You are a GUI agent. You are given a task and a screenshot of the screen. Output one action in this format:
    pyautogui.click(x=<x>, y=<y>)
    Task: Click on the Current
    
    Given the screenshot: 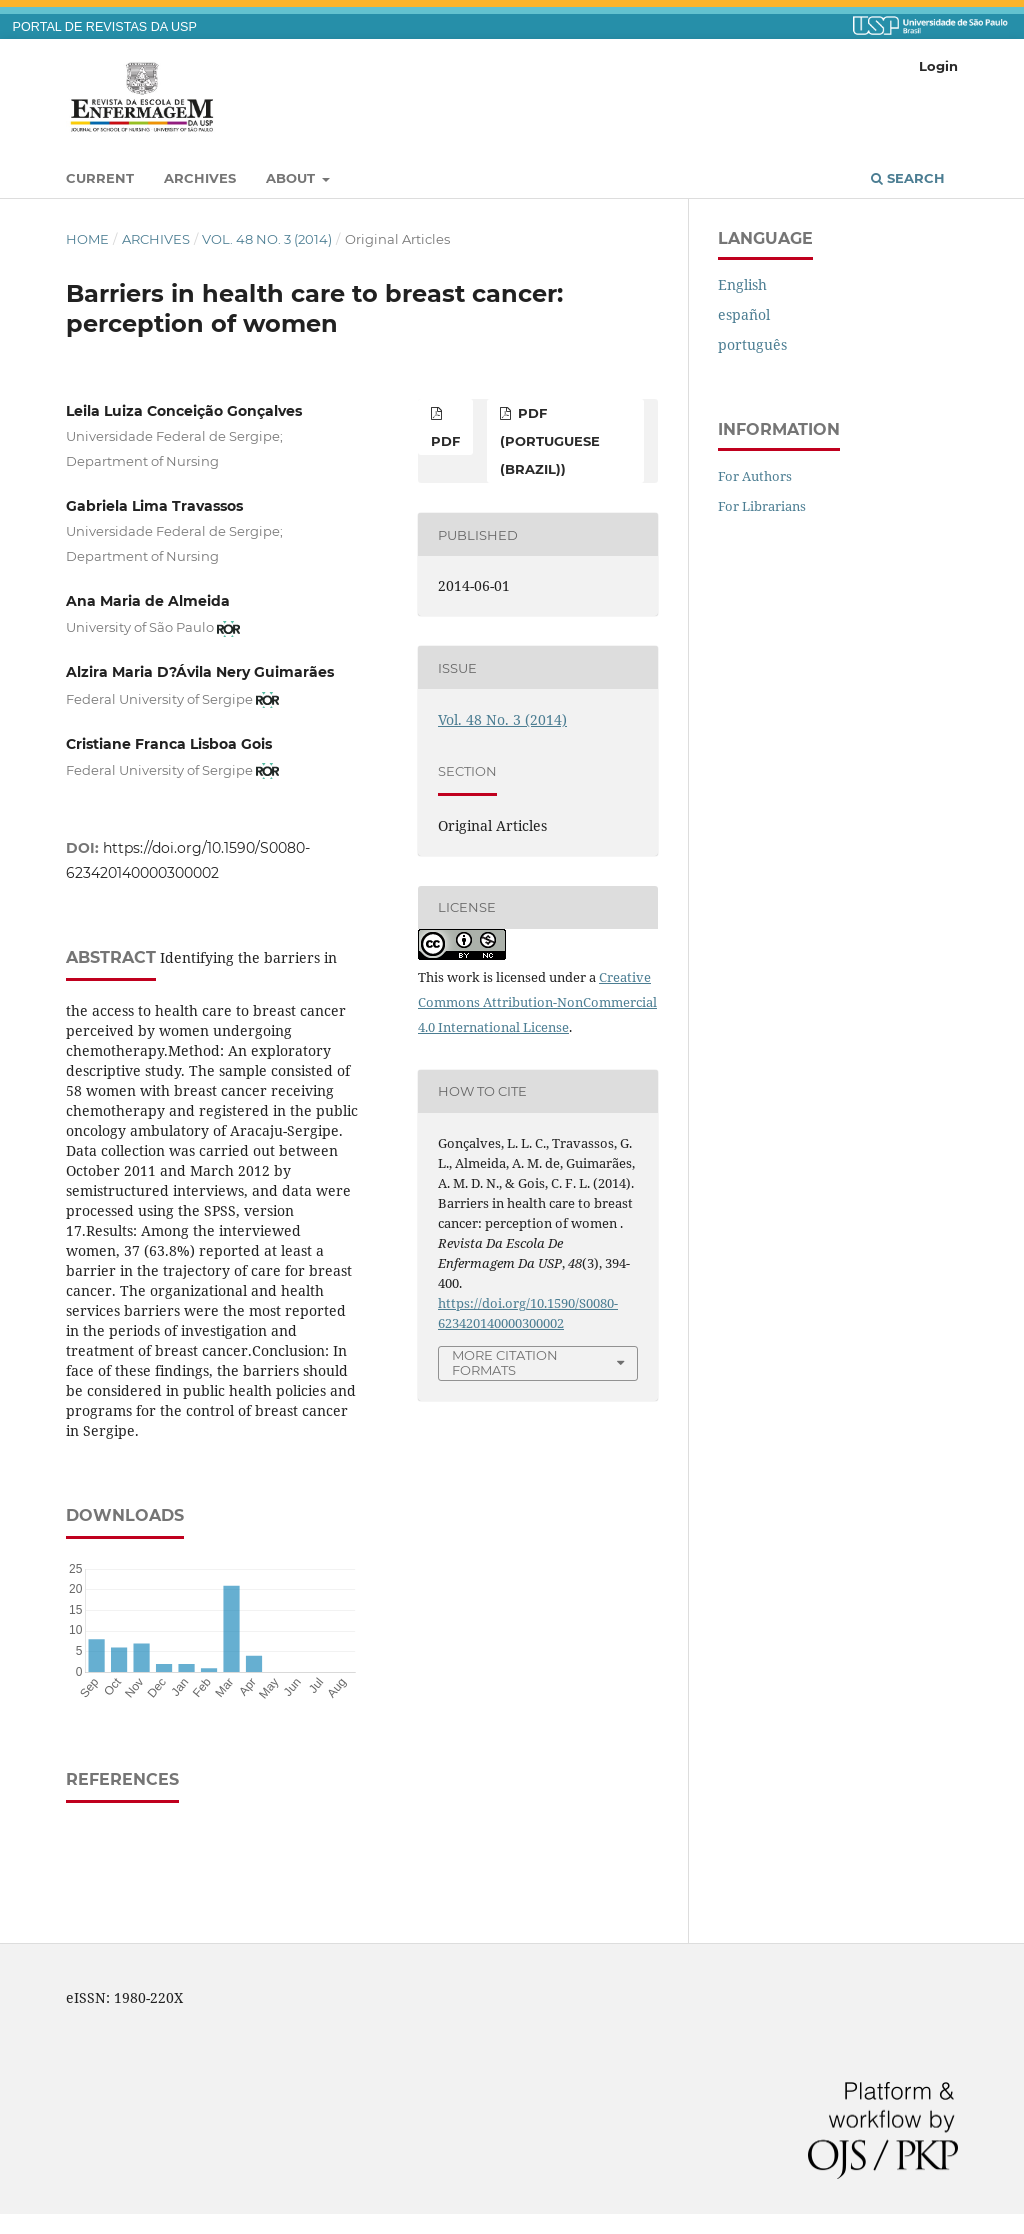 What is the action you would take?
    pyautogui.click(x=100, y=178)
    